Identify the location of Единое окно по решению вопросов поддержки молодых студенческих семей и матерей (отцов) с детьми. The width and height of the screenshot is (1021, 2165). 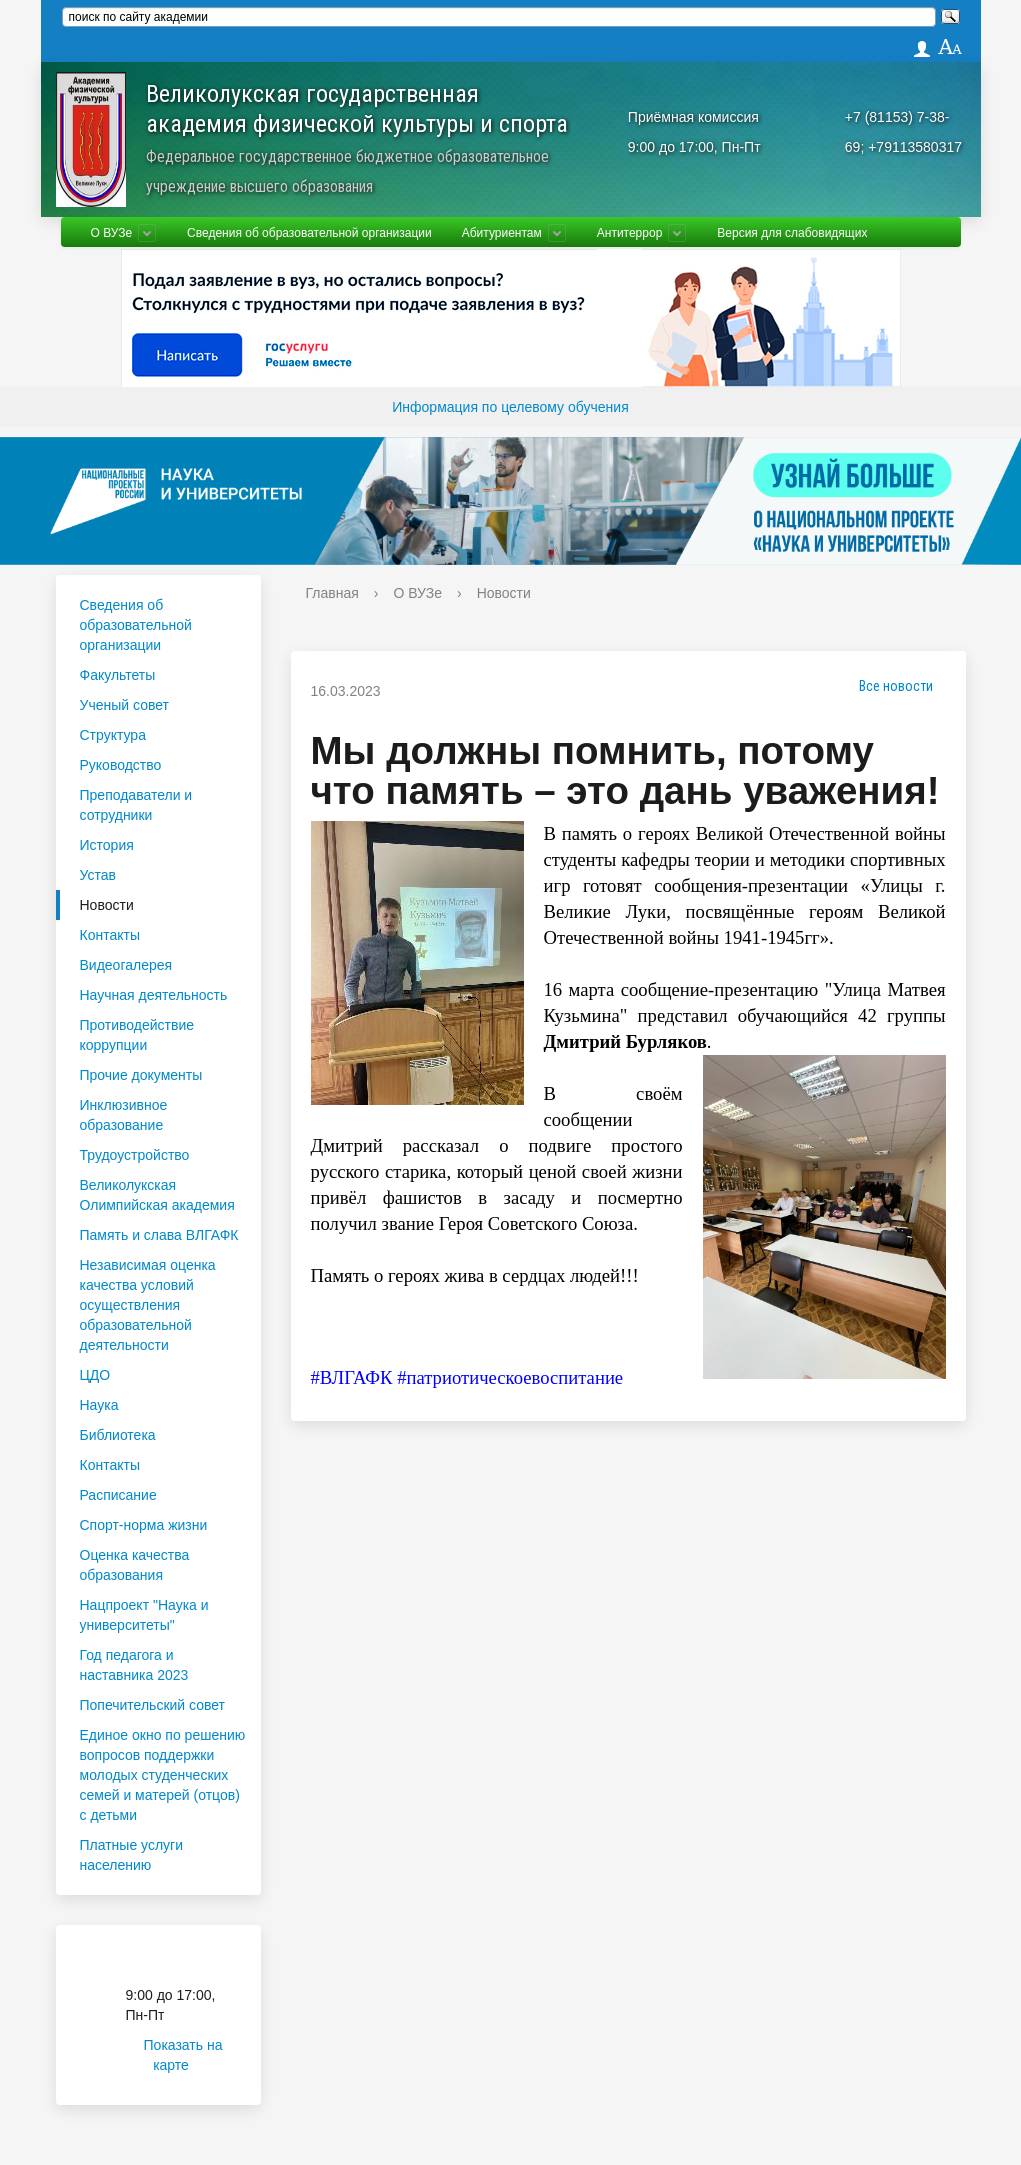
(163, 1775).